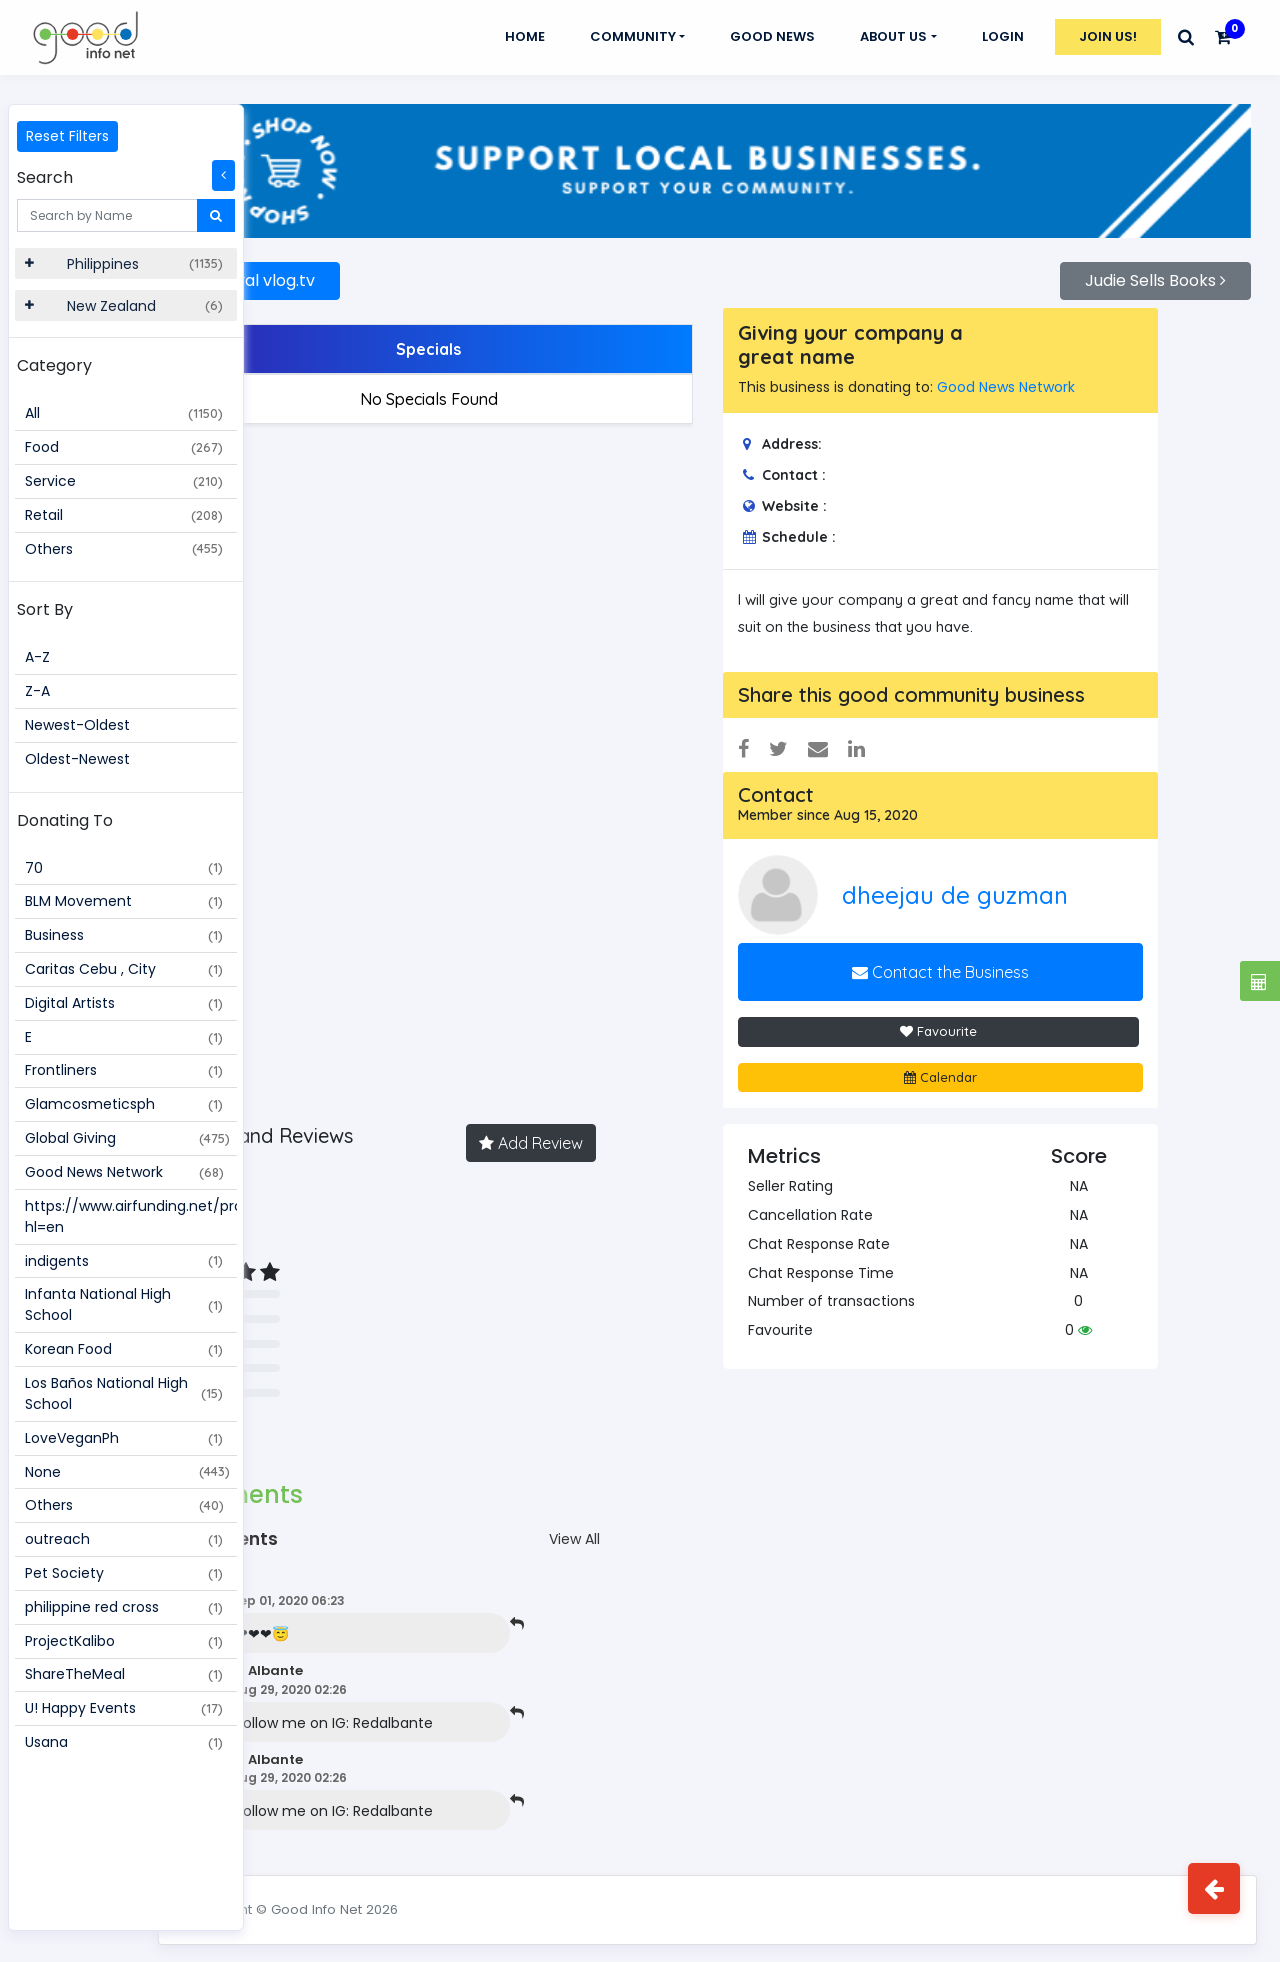 This screenshot has width=1280, height=1962. Describe the element at coordinates (124, 413) in the screenshot. I see `All` at that location.